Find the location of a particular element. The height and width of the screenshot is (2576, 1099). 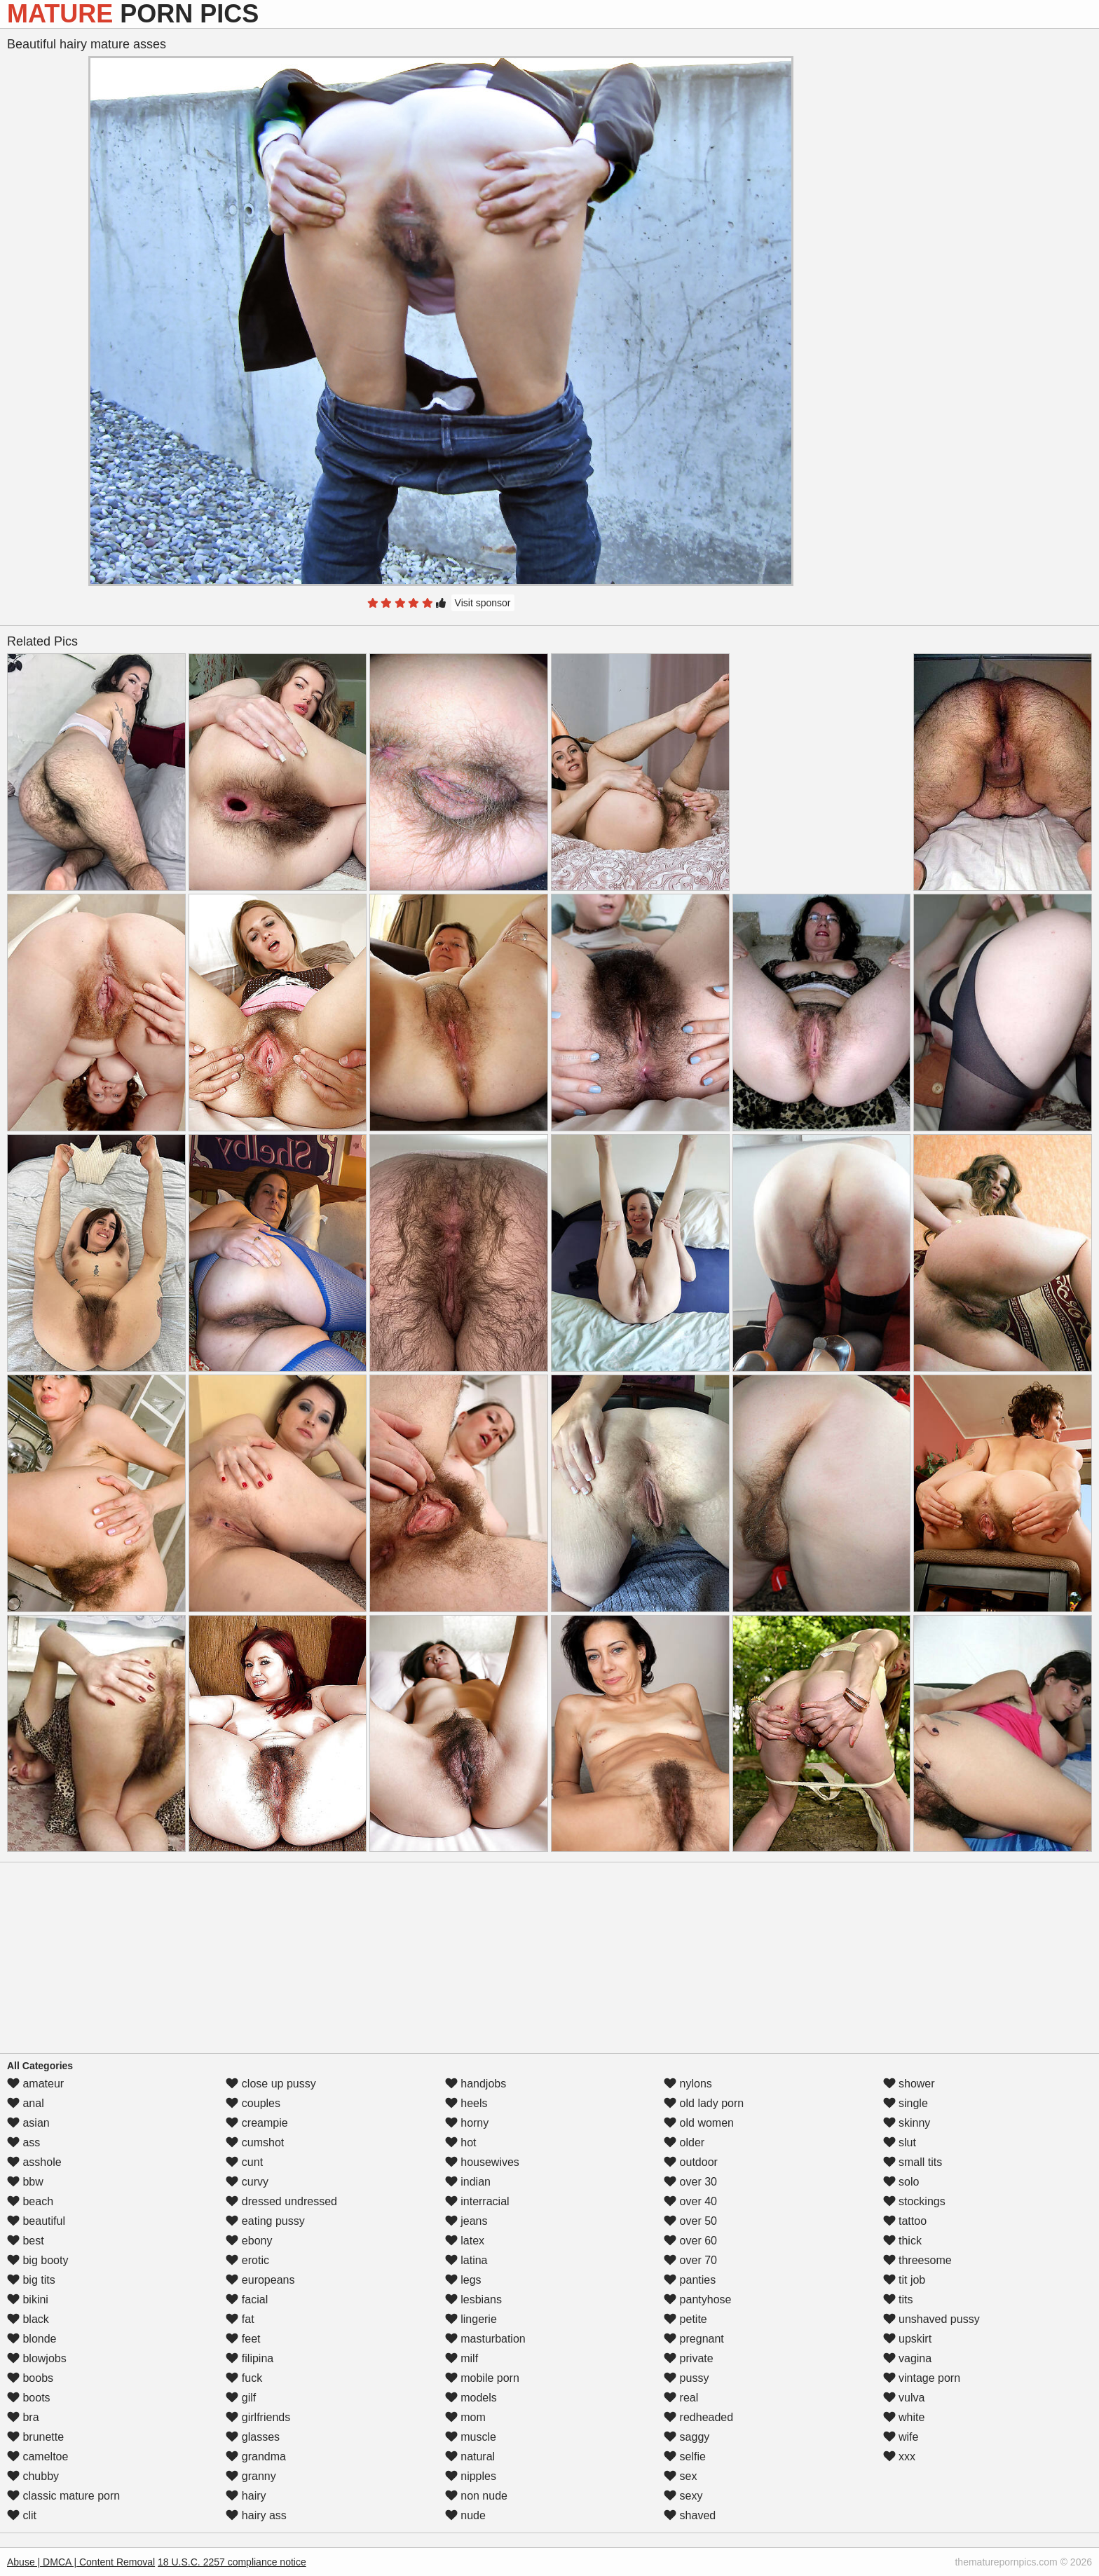

shaved is located at coordinates (690, 2515).